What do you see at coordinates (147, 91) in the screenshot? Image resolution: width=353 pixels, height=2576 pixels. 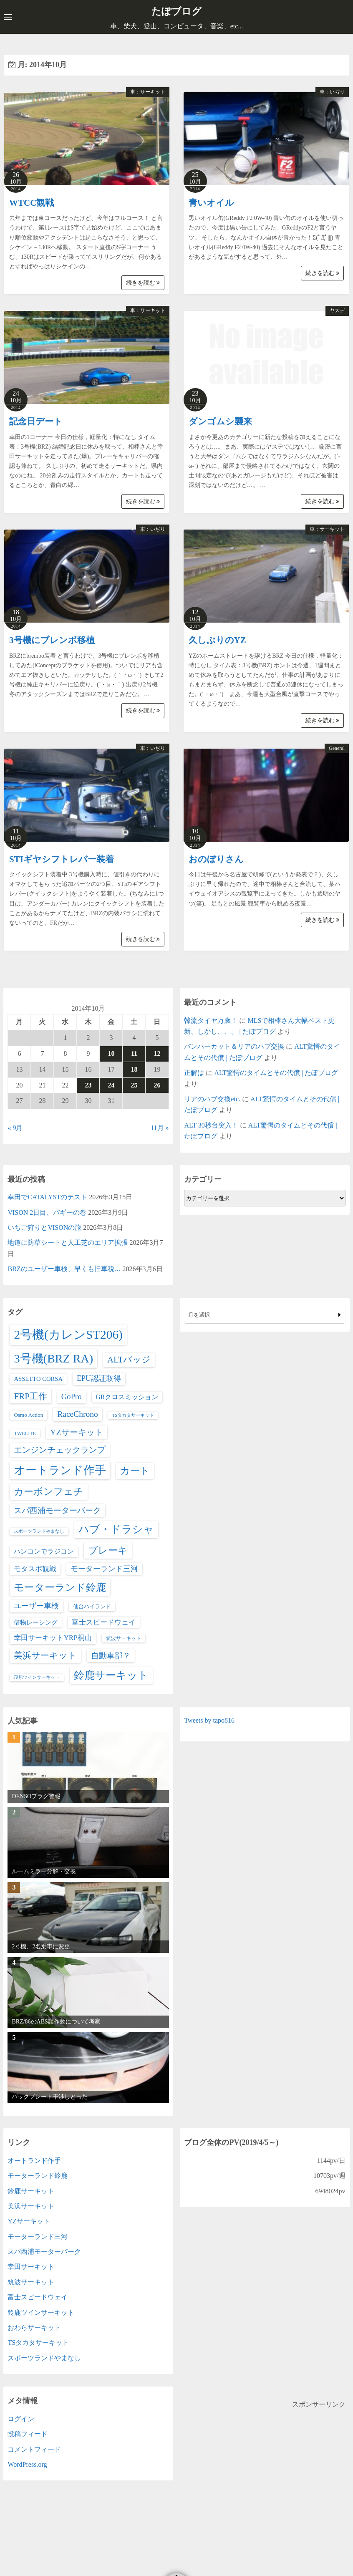 I see `車：サーキット` at bounding box center [147, 91].